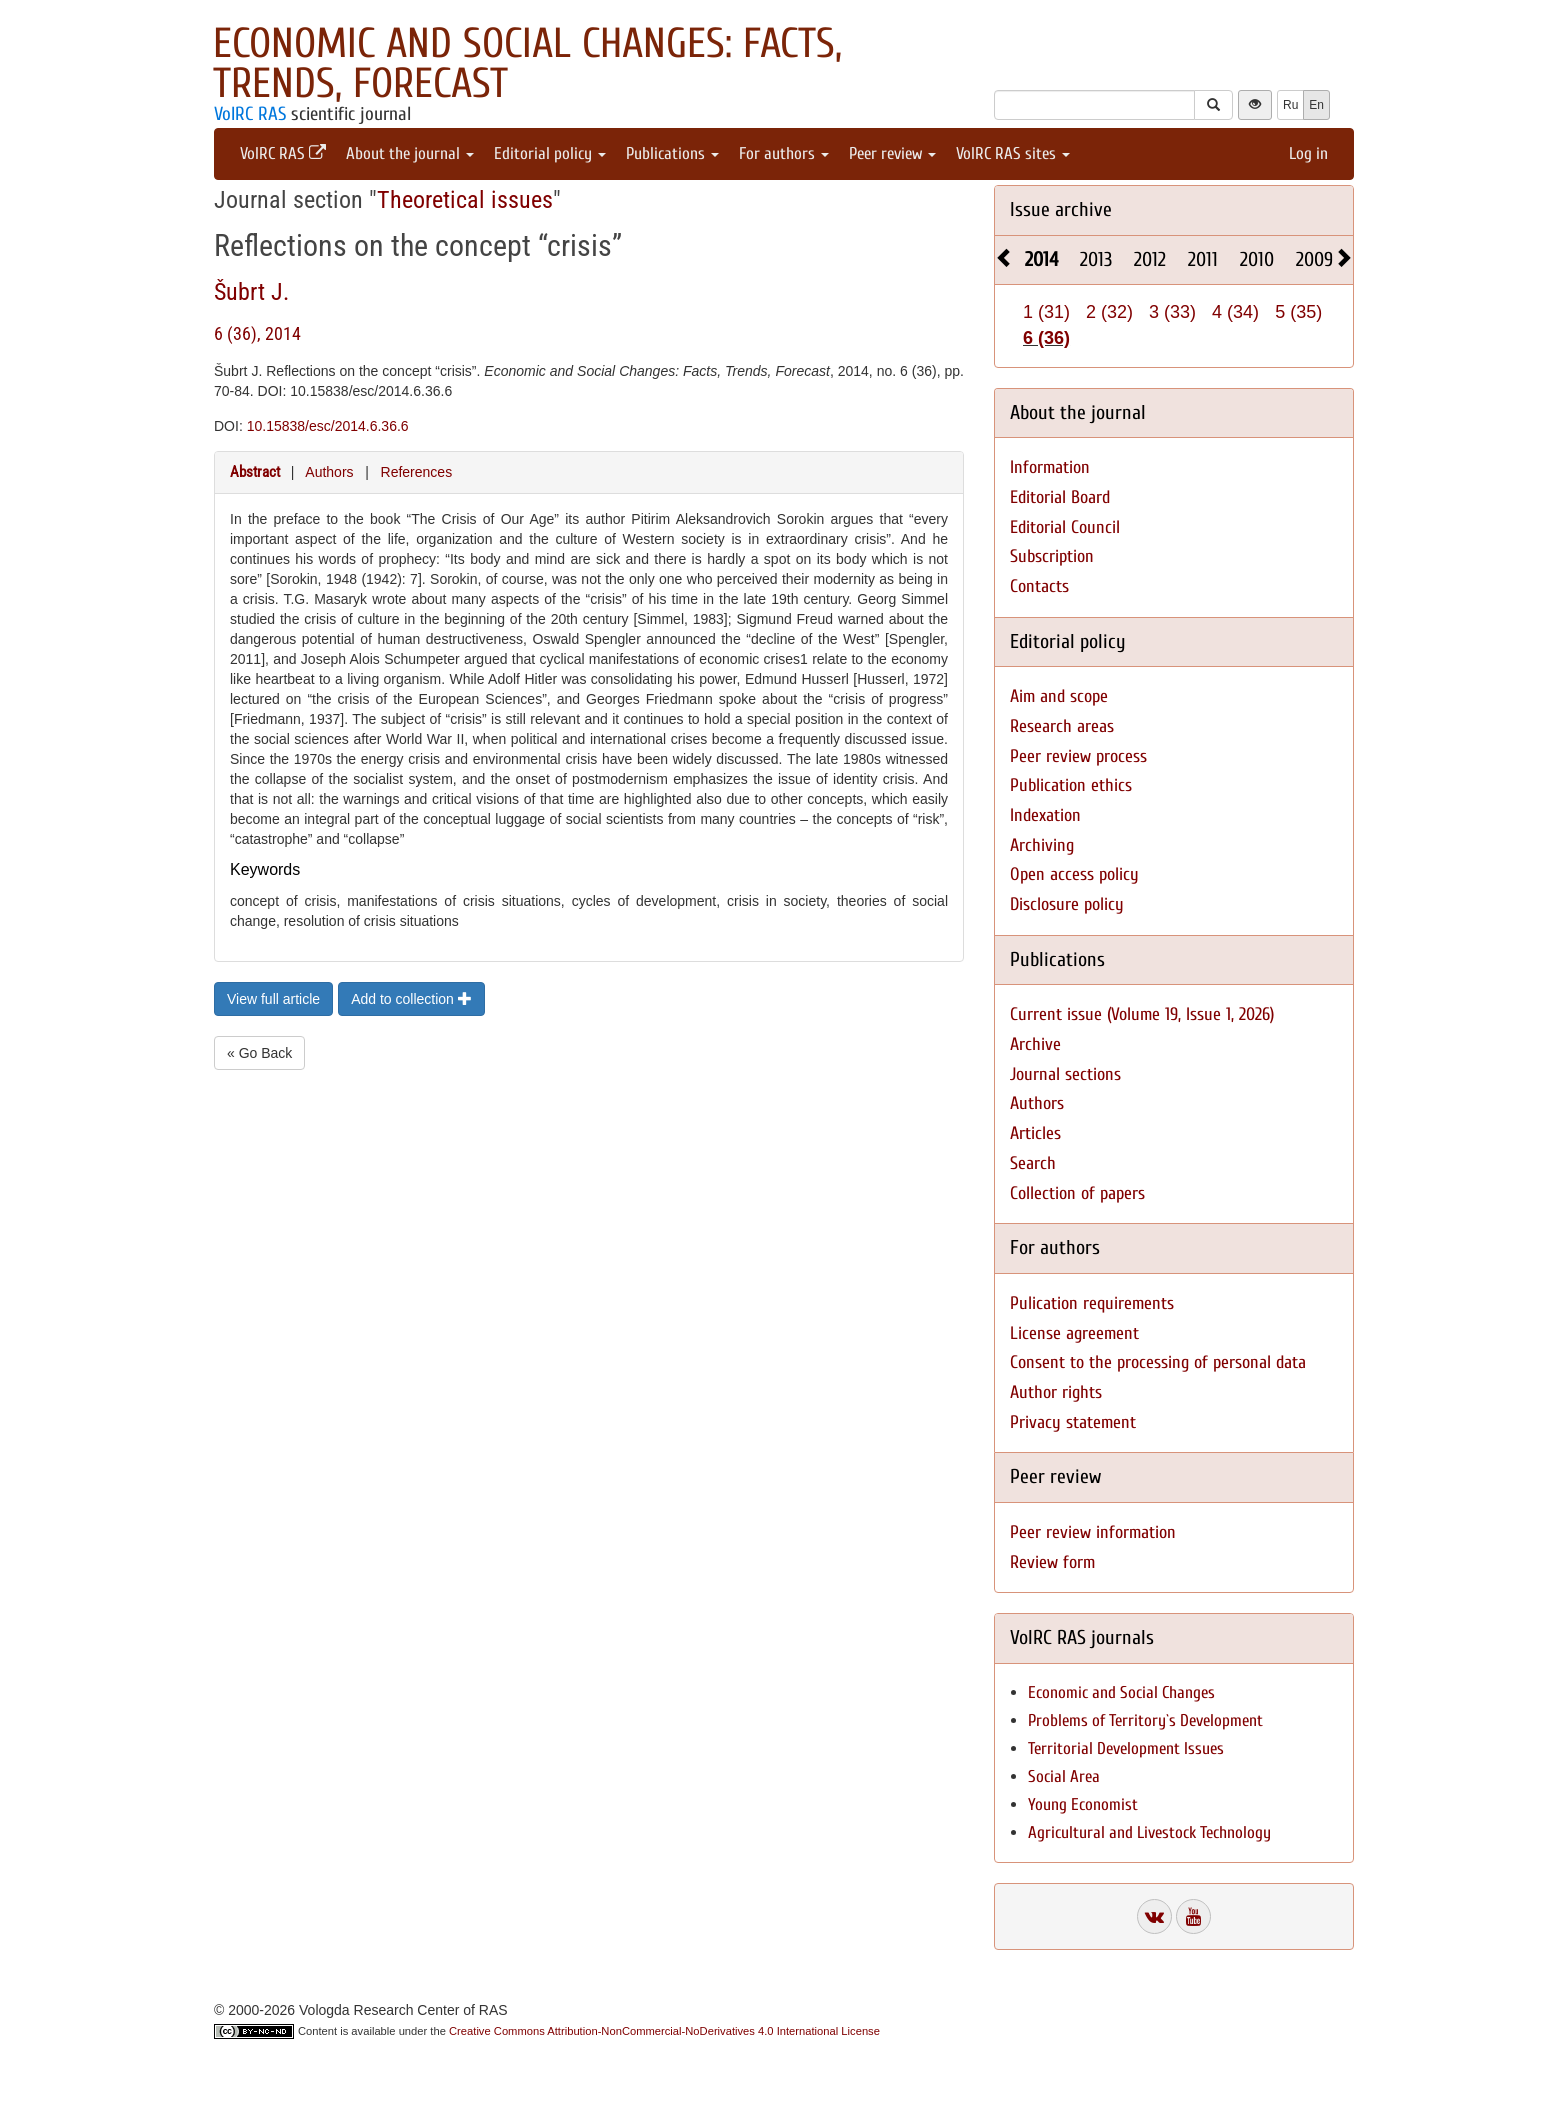 Image resolution: width=1568 pixels, height=2115 pixels. Describe the element at coordinates (1059, 696) in the screenshot. I see `Aim and scope` at that location.